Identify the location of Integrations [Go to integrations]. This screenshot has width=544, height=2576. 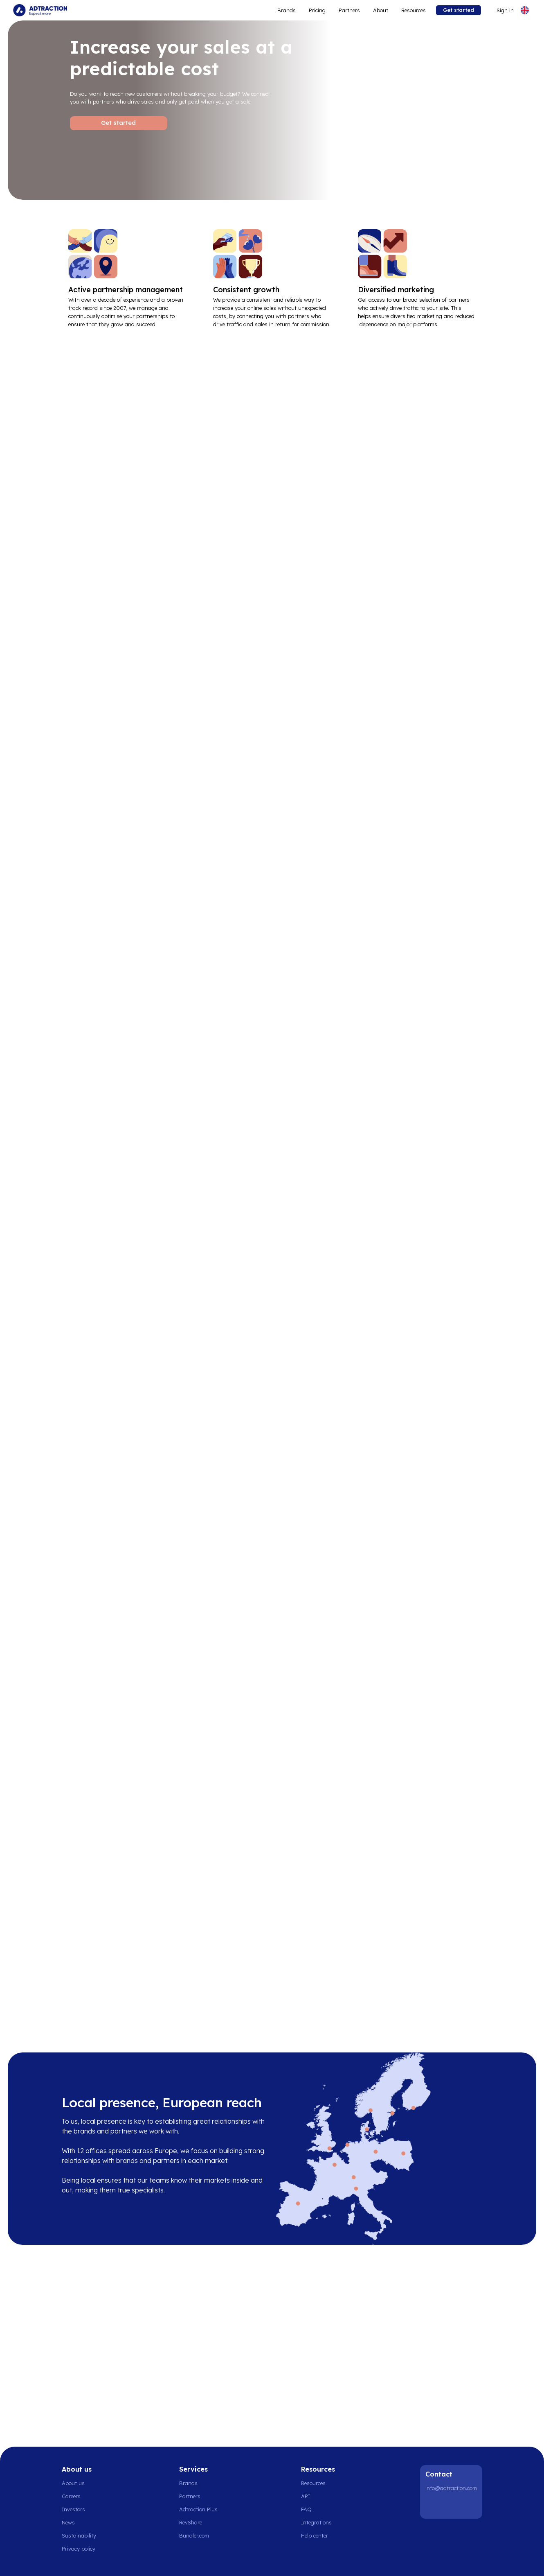
(316, 2522).